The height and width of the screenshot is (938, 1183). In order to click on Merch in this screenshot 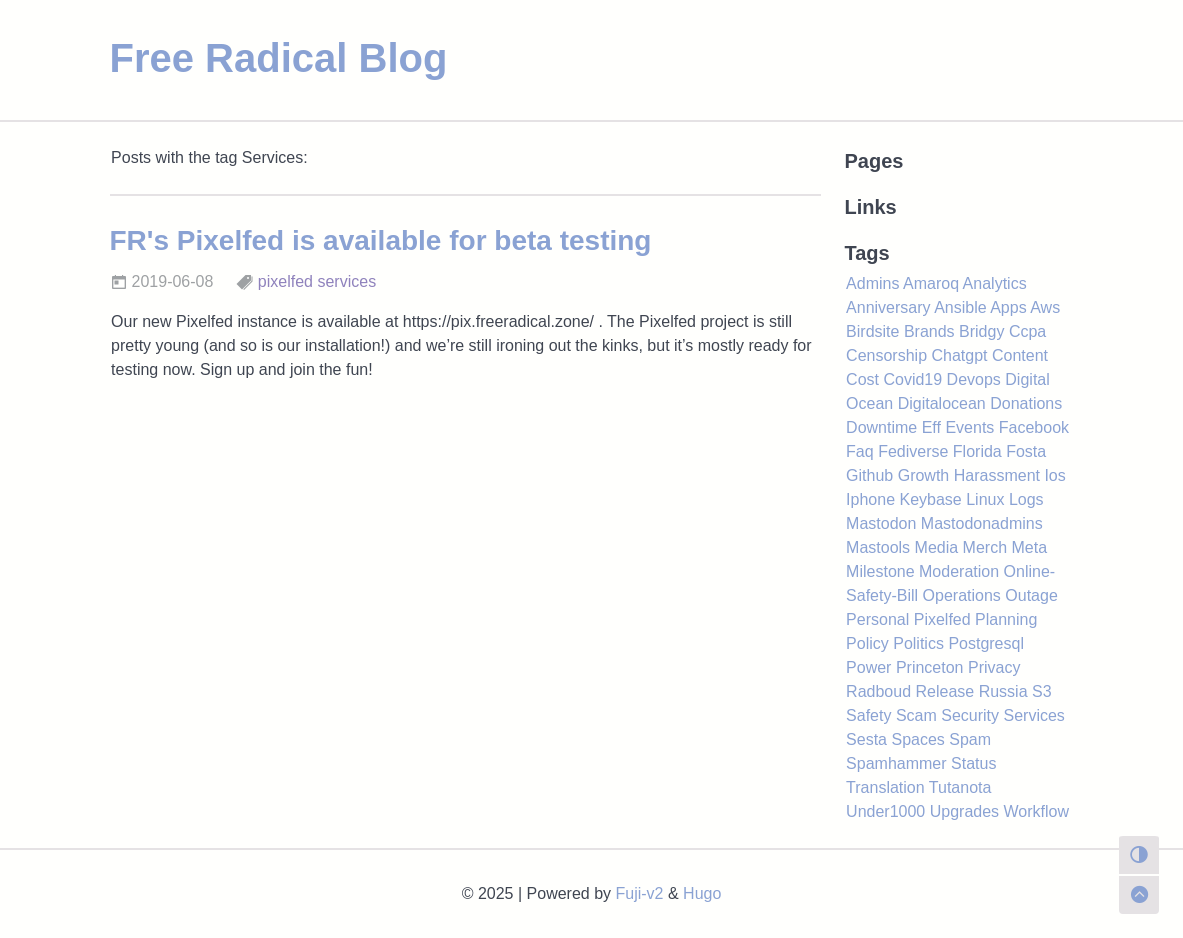, I will do `click(985, 547)`.